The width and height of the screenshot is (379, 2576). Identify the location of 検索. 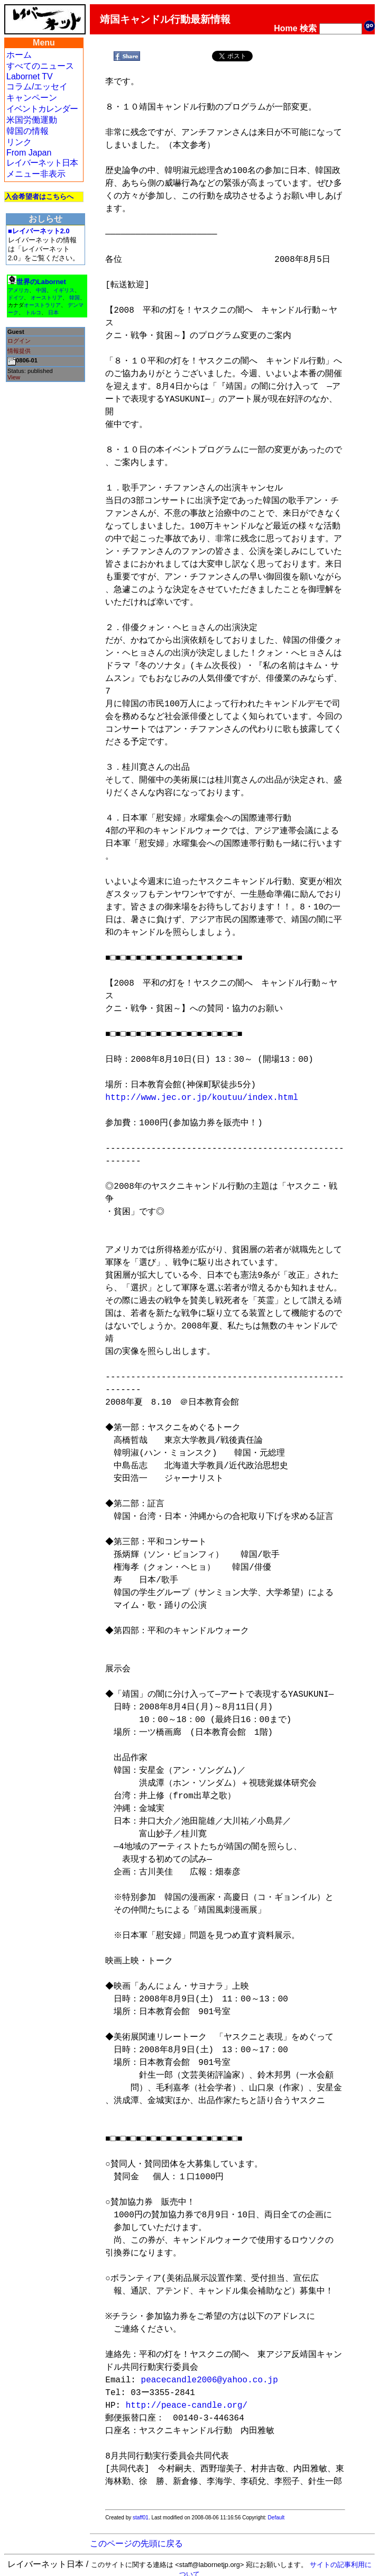
(308, 28).